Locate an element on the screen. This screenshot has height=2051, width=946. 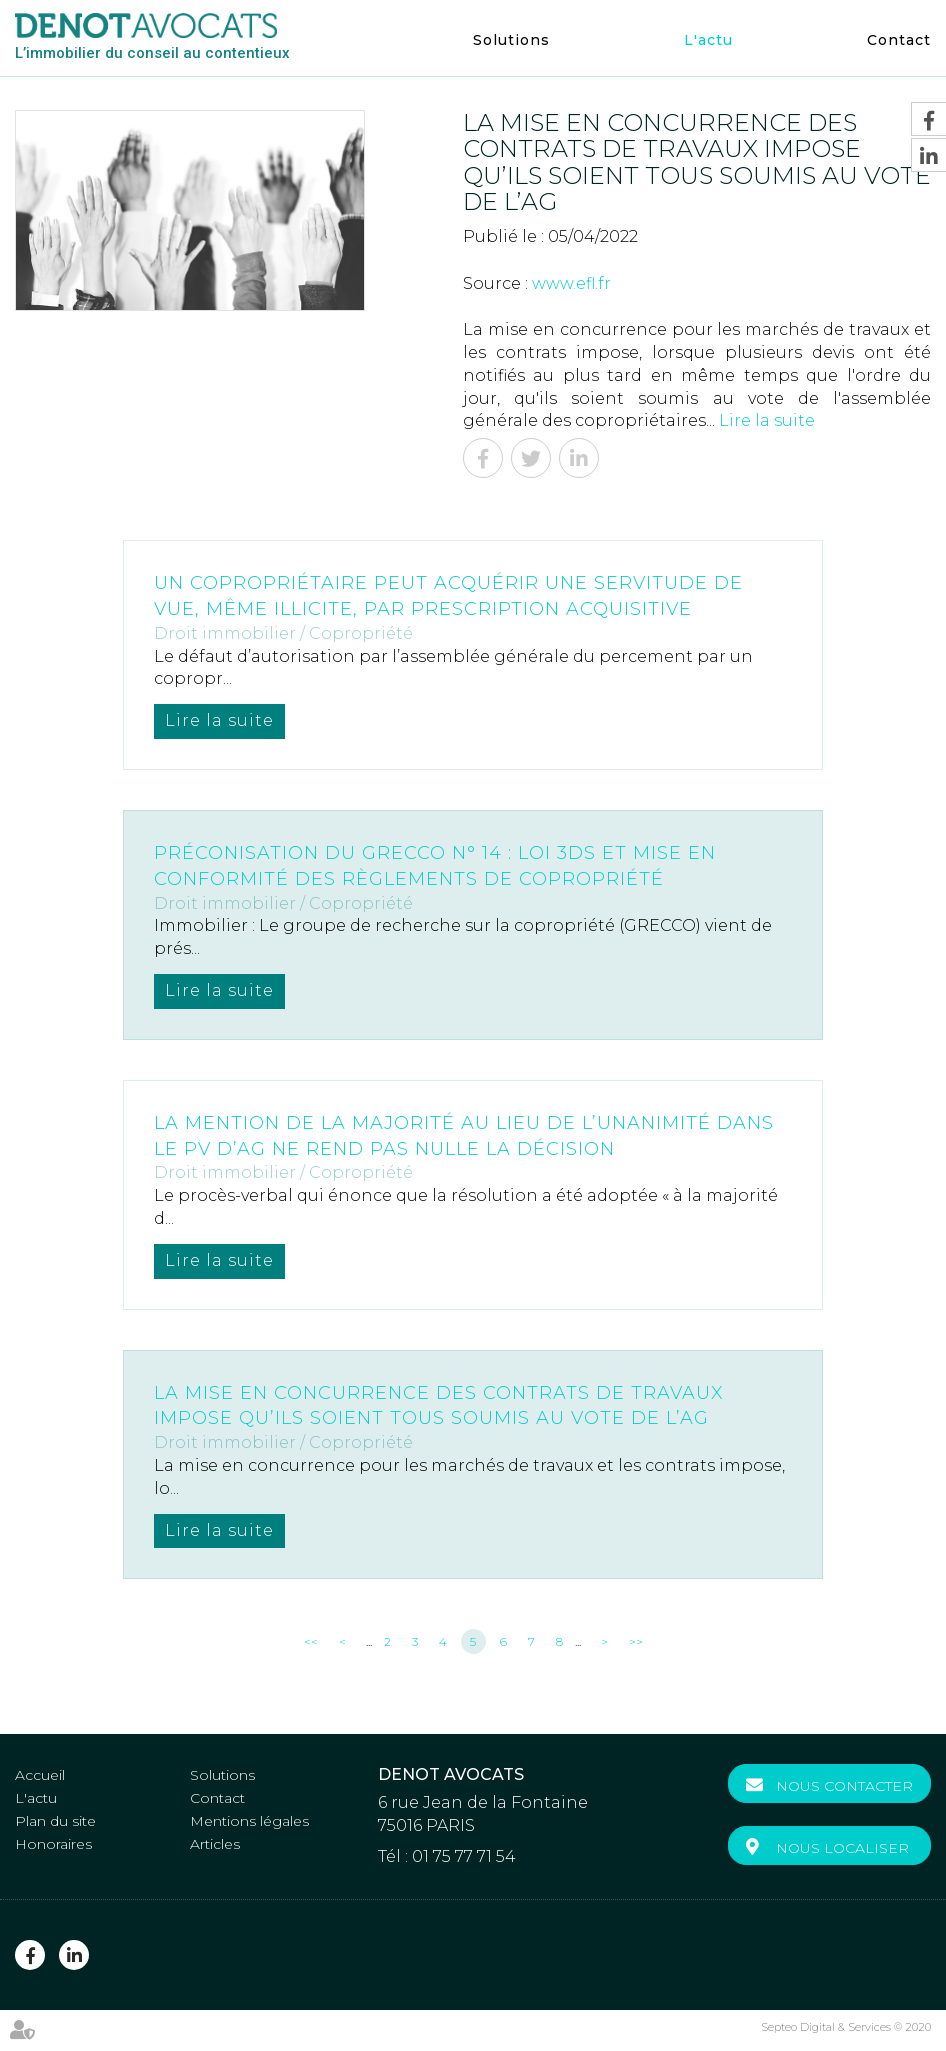
Honoraires is located at coordinates (53, 1844).